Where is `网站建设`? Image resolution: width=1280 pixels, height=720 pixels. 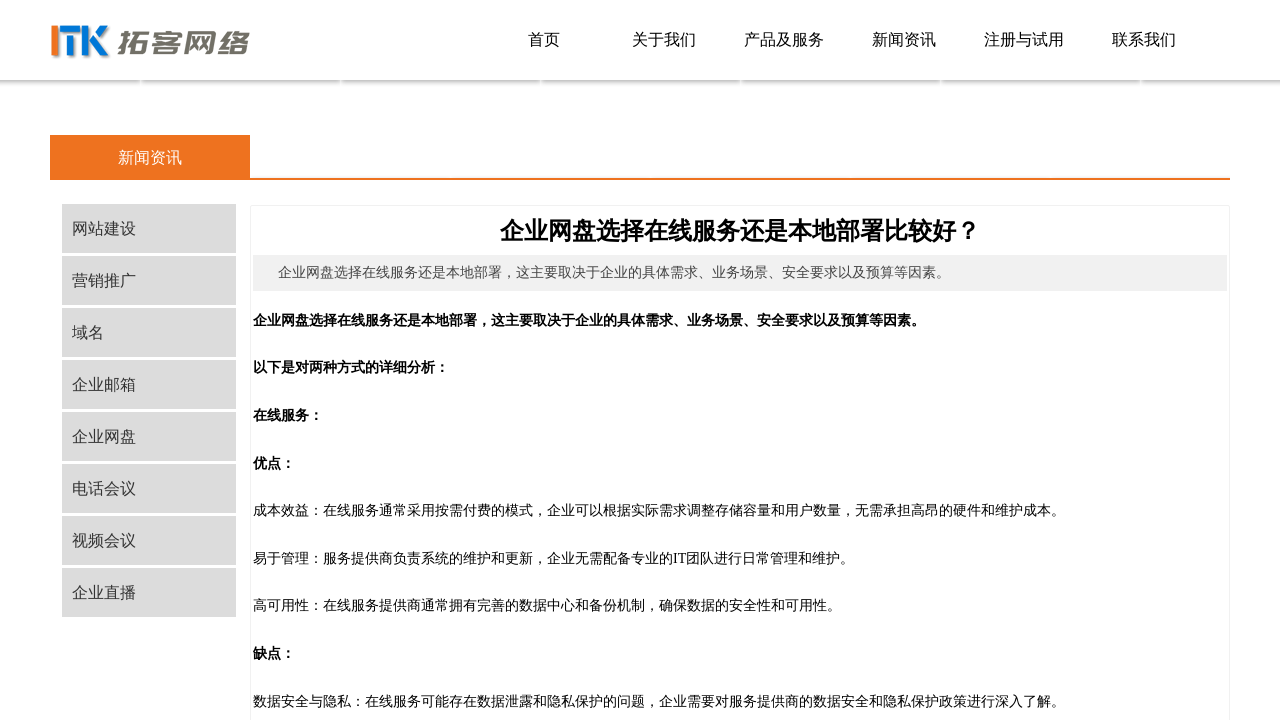 网站建设 is located at coordinates (104, 228).